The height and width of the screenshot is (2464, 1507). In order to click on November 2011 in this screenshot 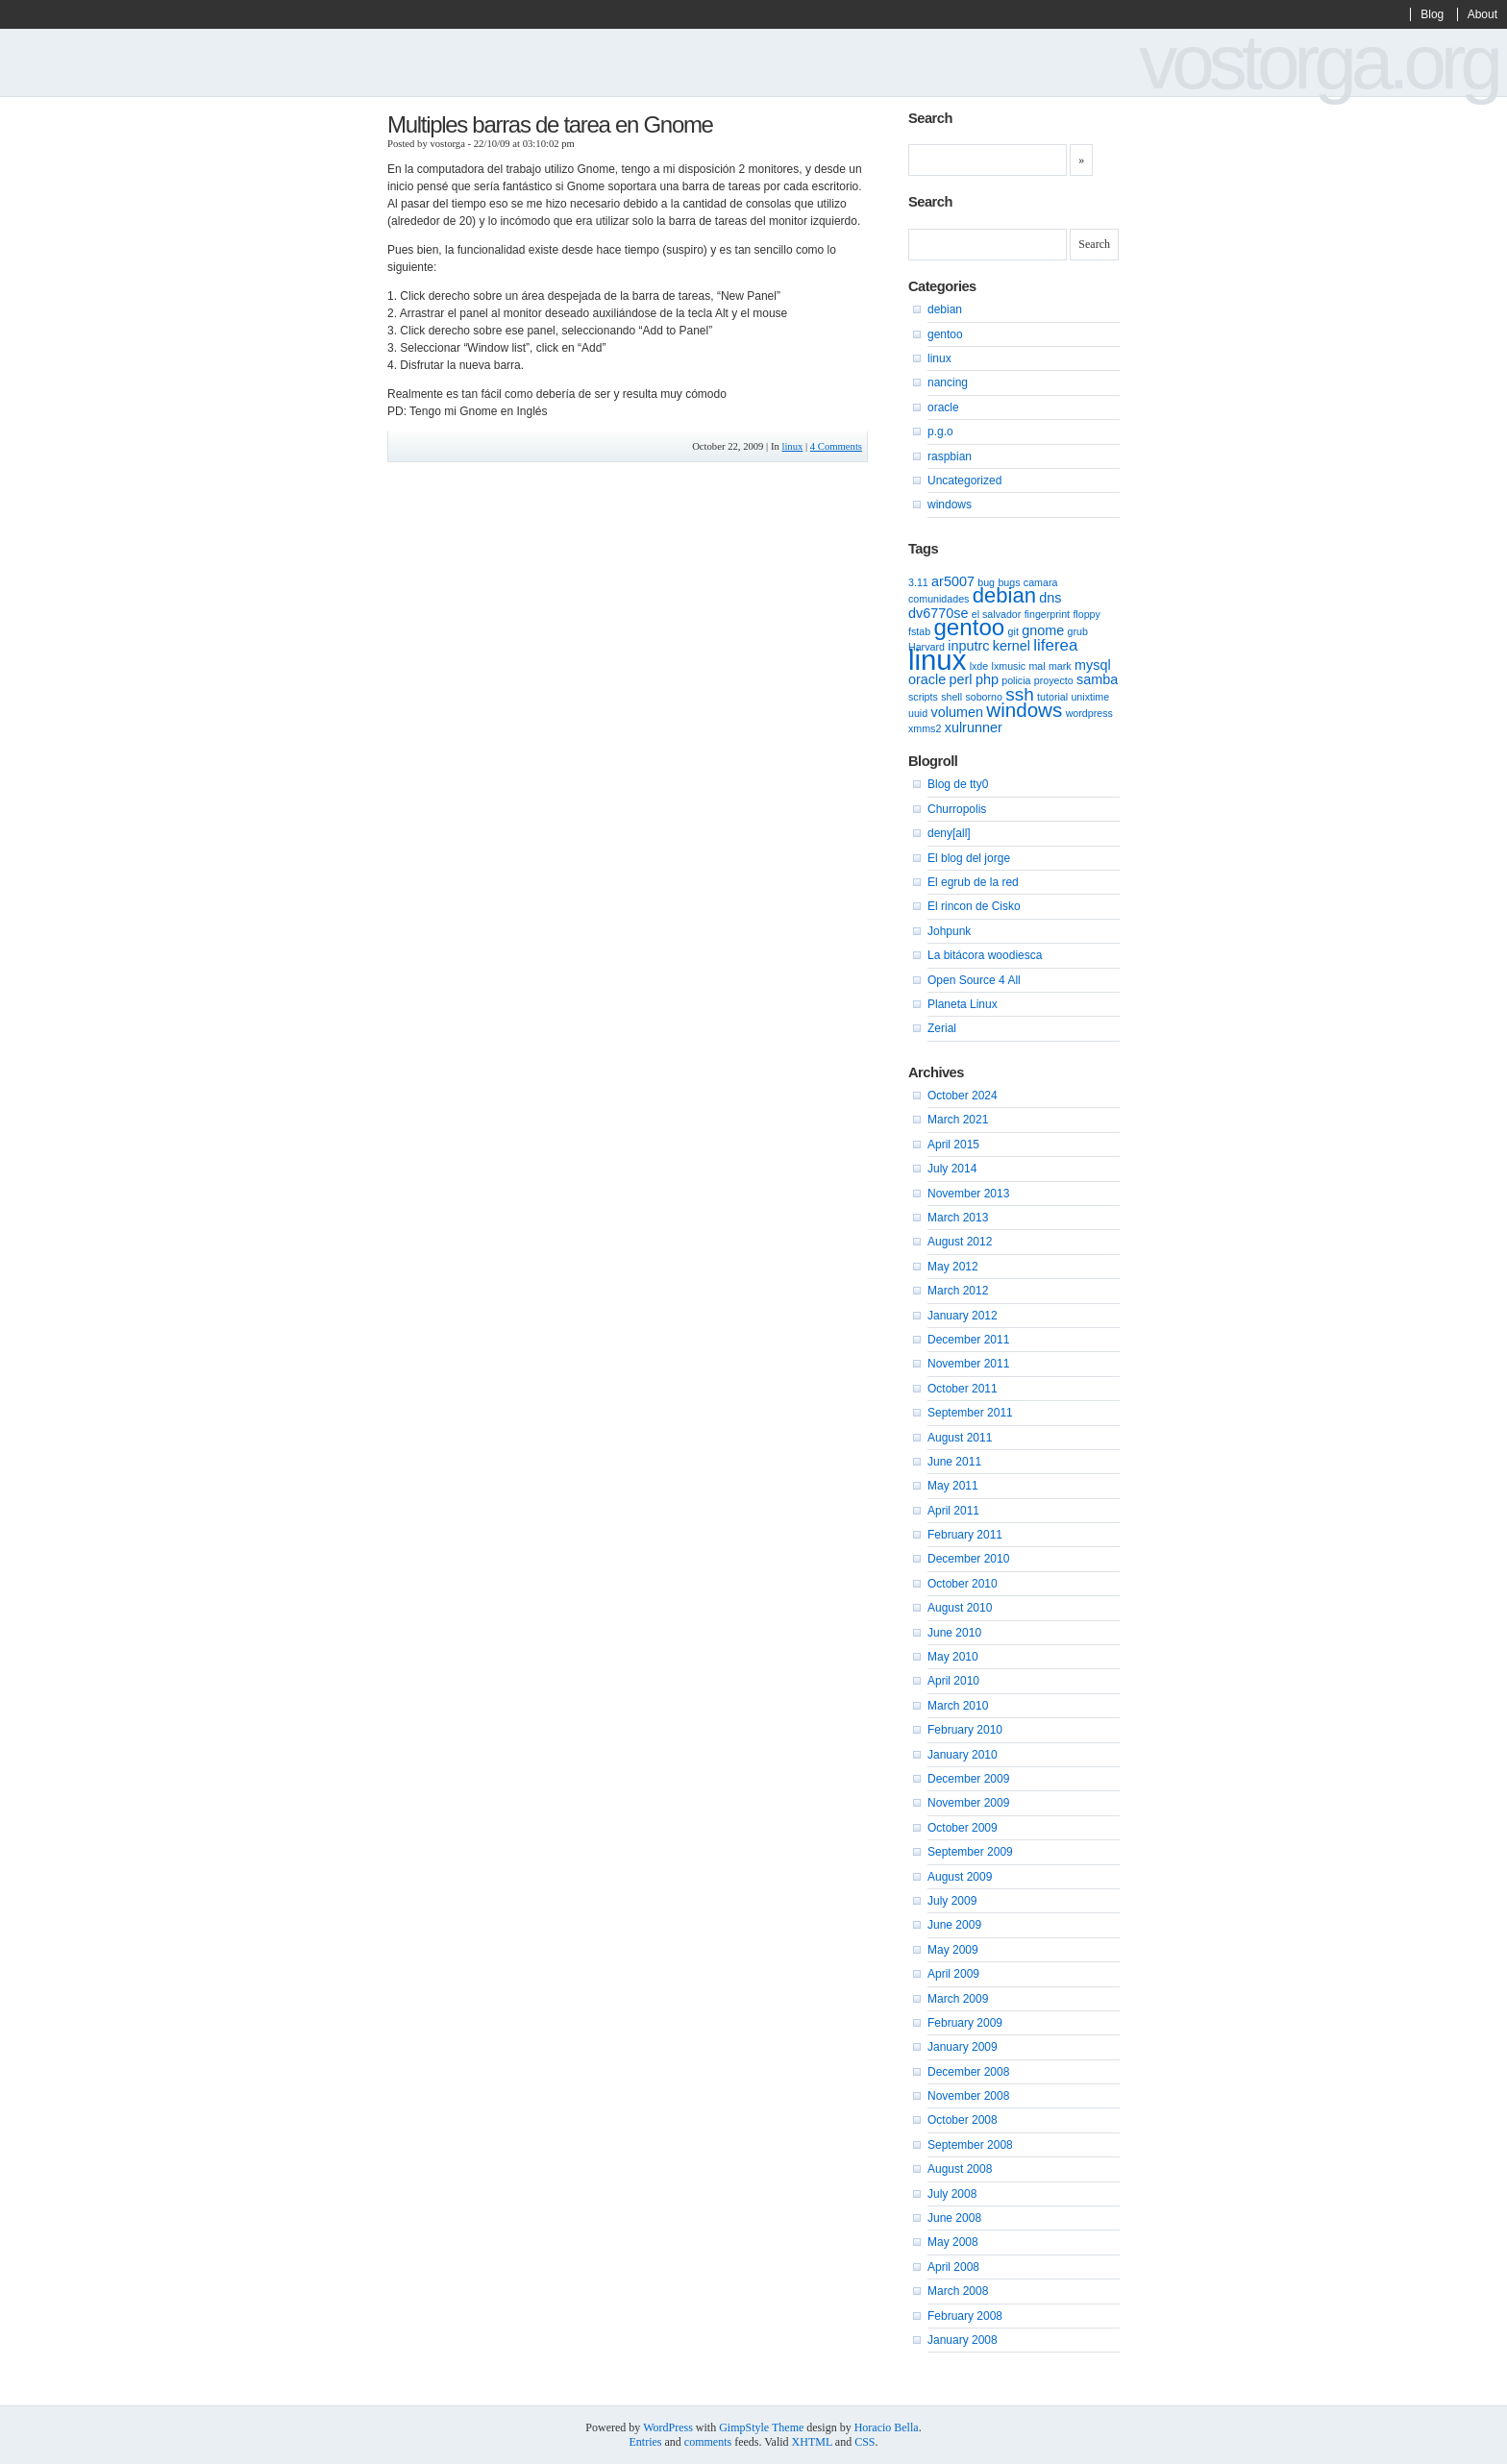, I will do `click(968, 1363)`.